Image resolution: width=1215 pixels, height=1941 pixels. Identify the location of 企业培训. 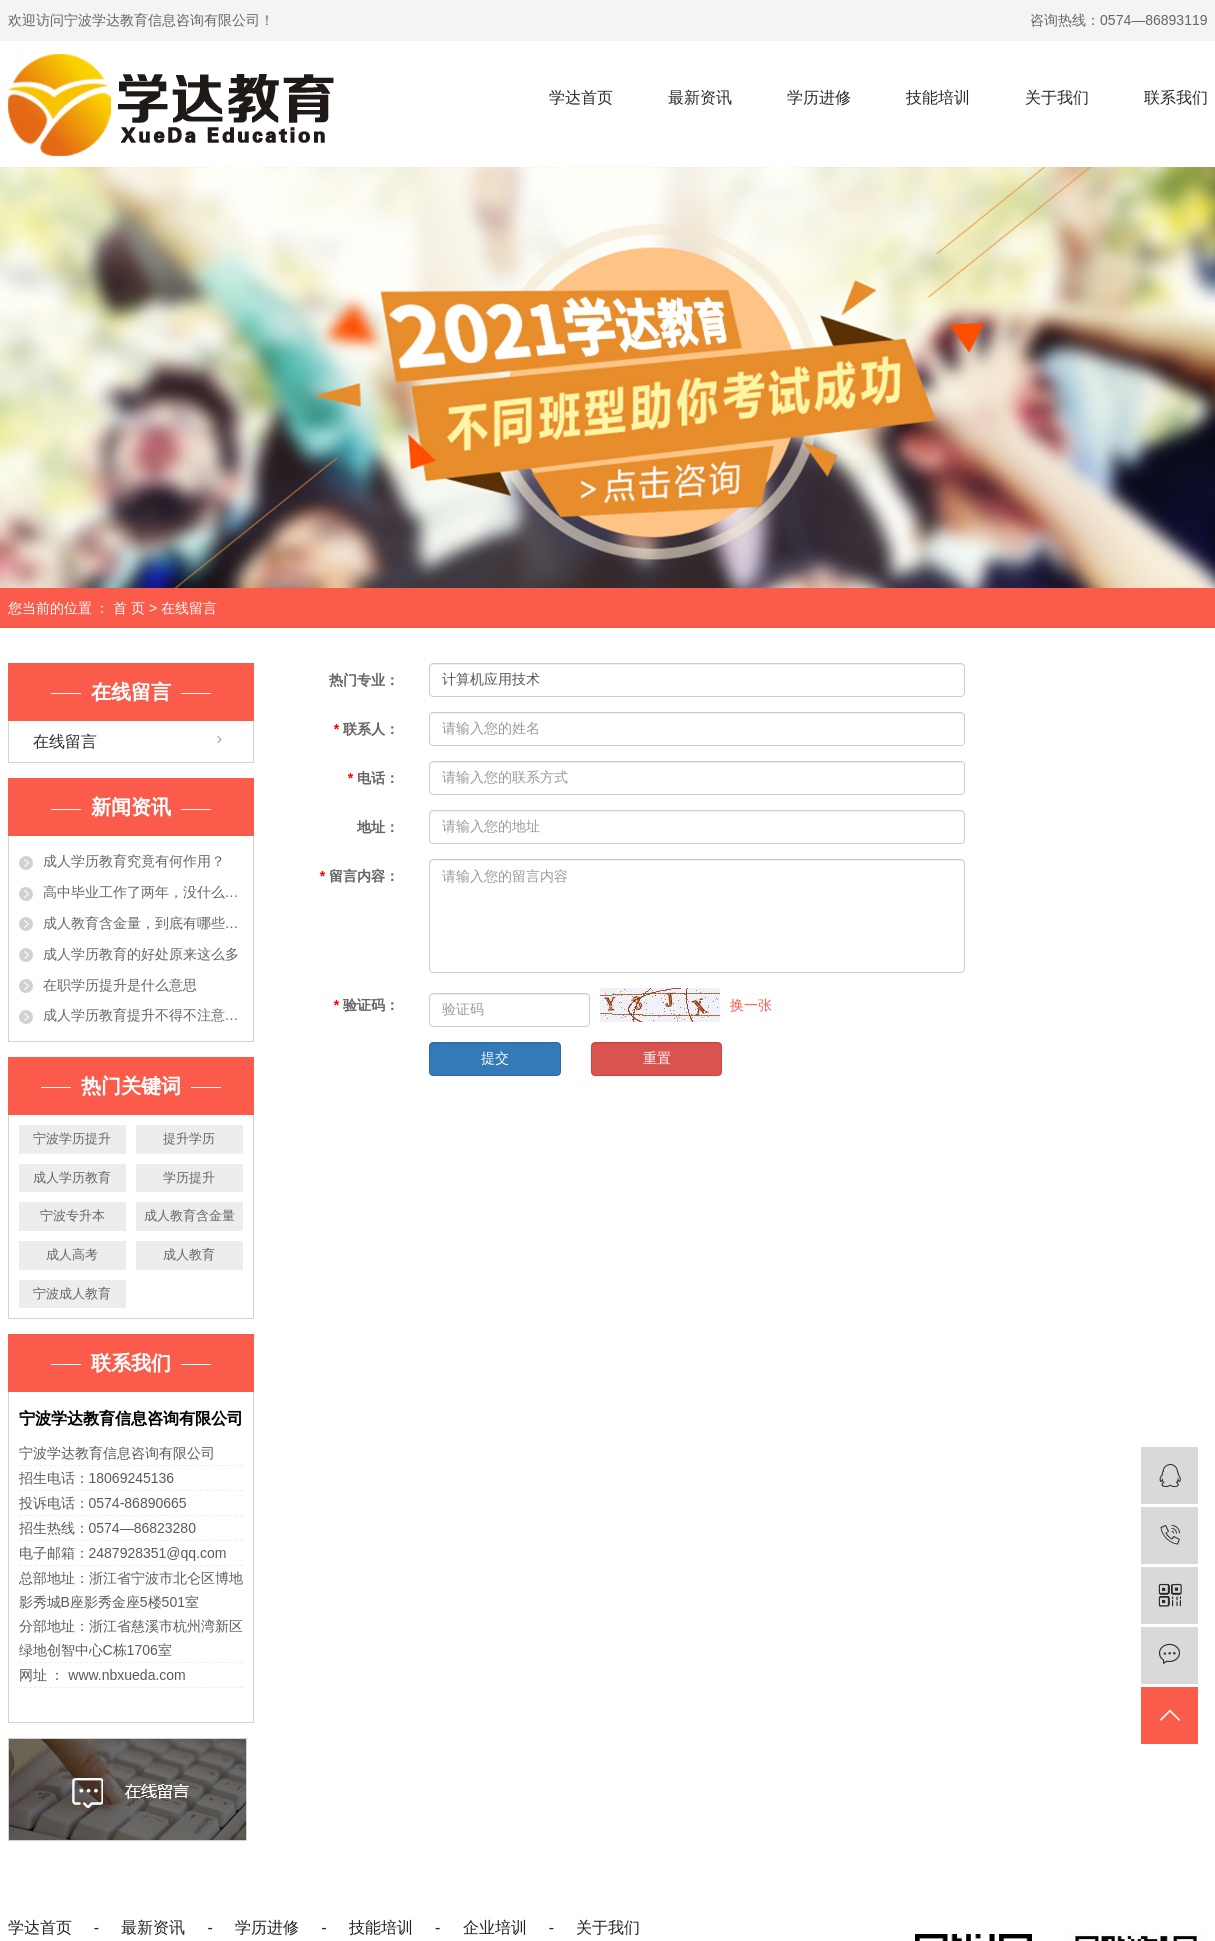
(495, 1927).